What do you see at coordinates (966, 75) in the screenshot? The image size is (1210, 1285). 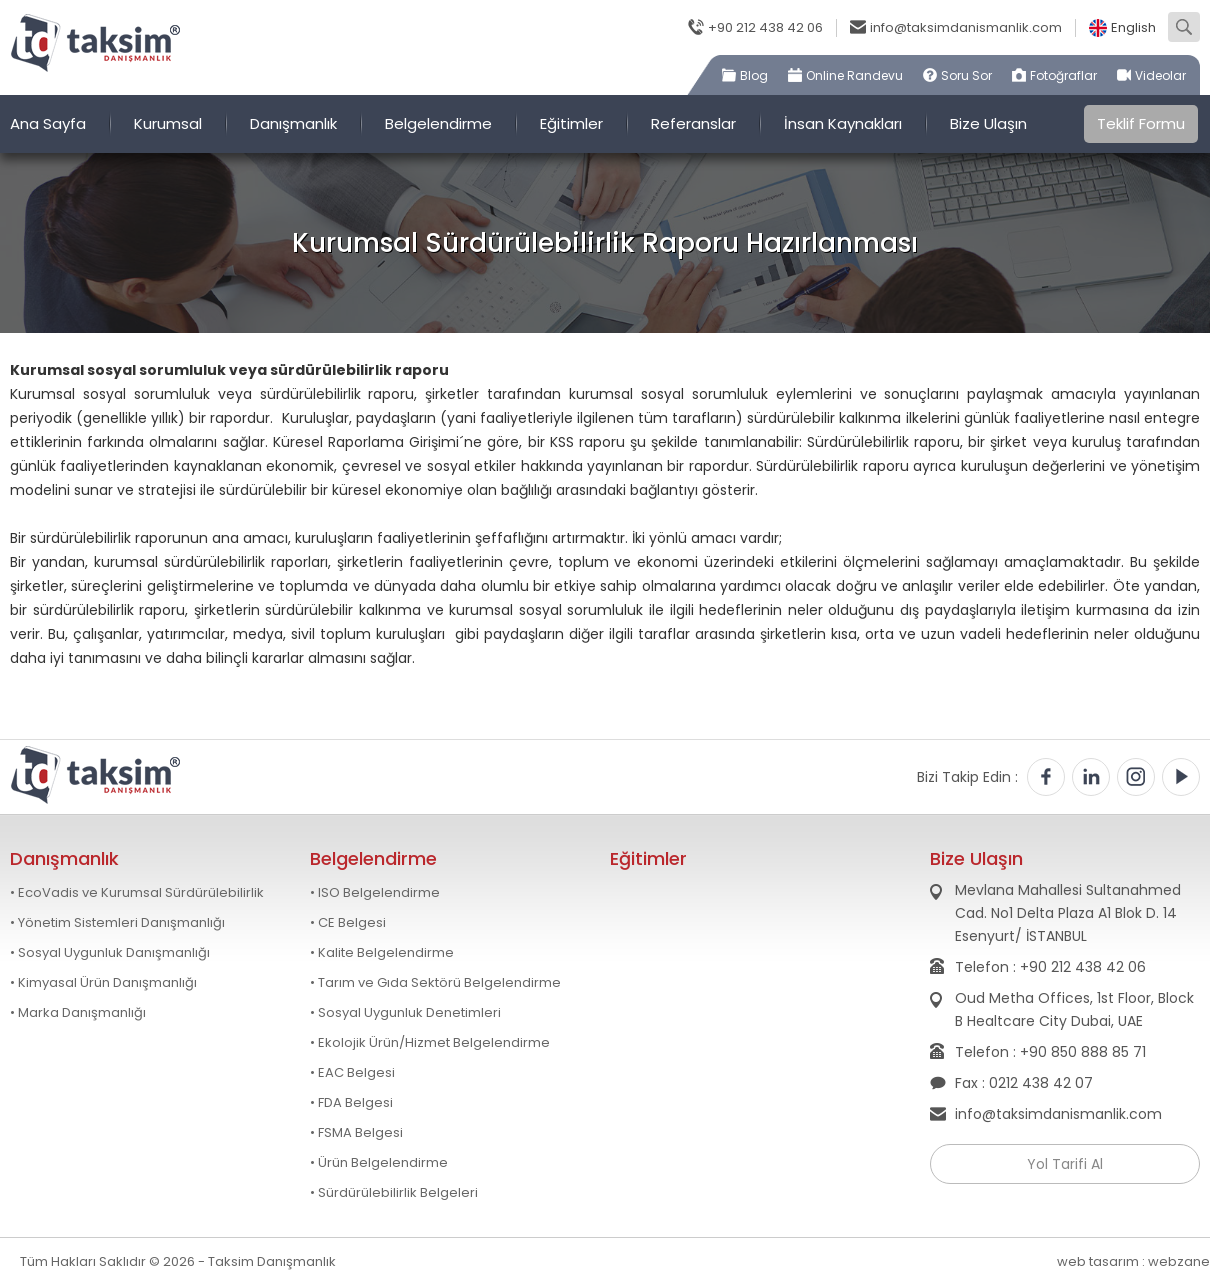 I see `Soru Sor` at bounding box center [966, 75].